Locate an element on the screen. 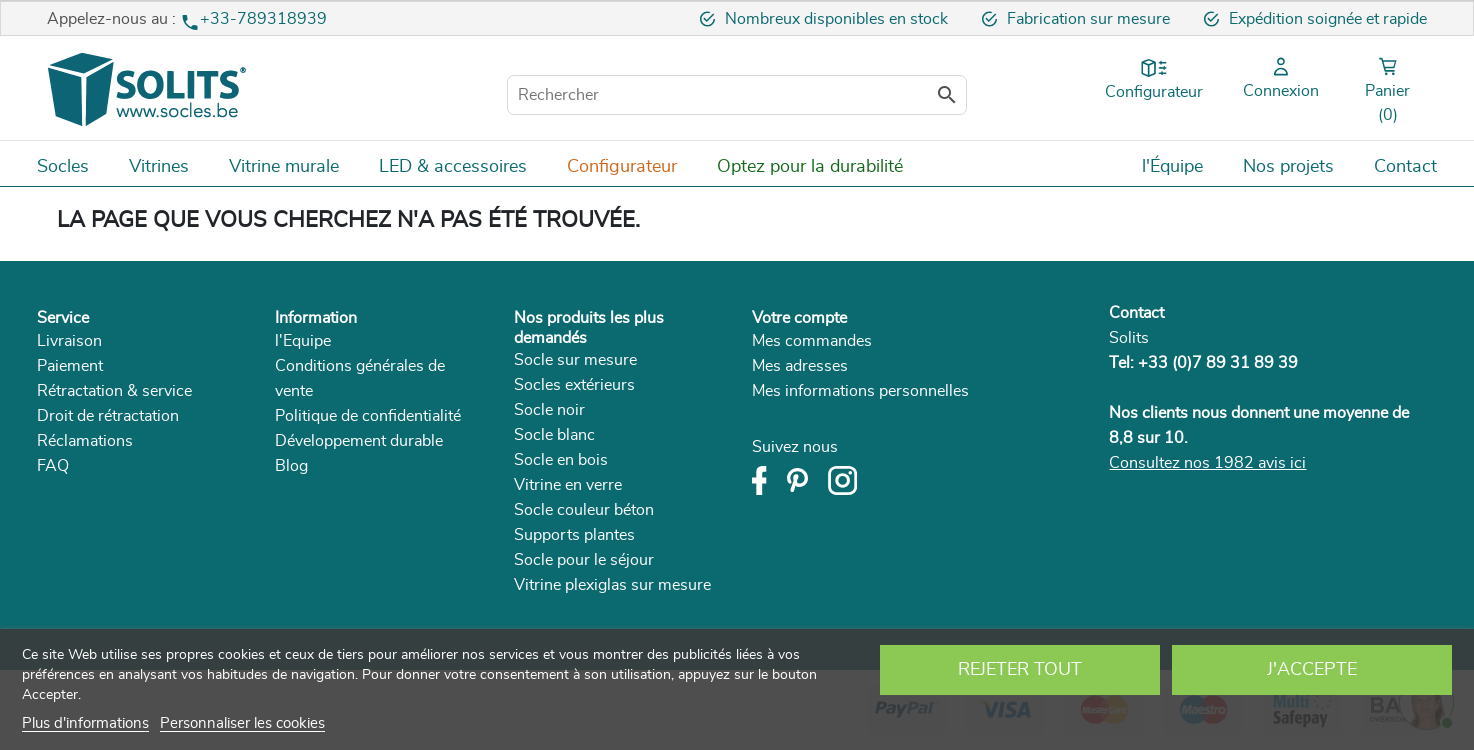  FAQ is located at coordinates (53, 466).